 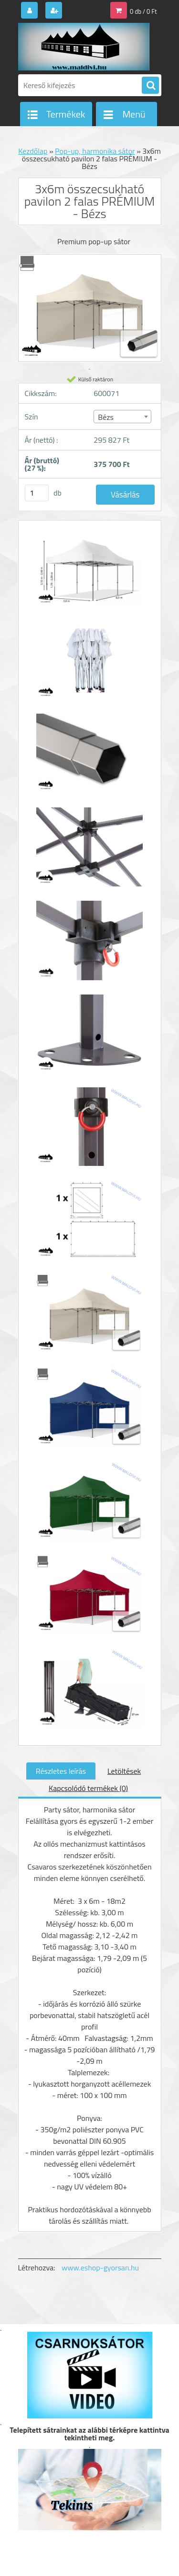 What do you see at coordinates (150, 86) in the screenshot?
I see `[search]` at bounding box center [150, 86].